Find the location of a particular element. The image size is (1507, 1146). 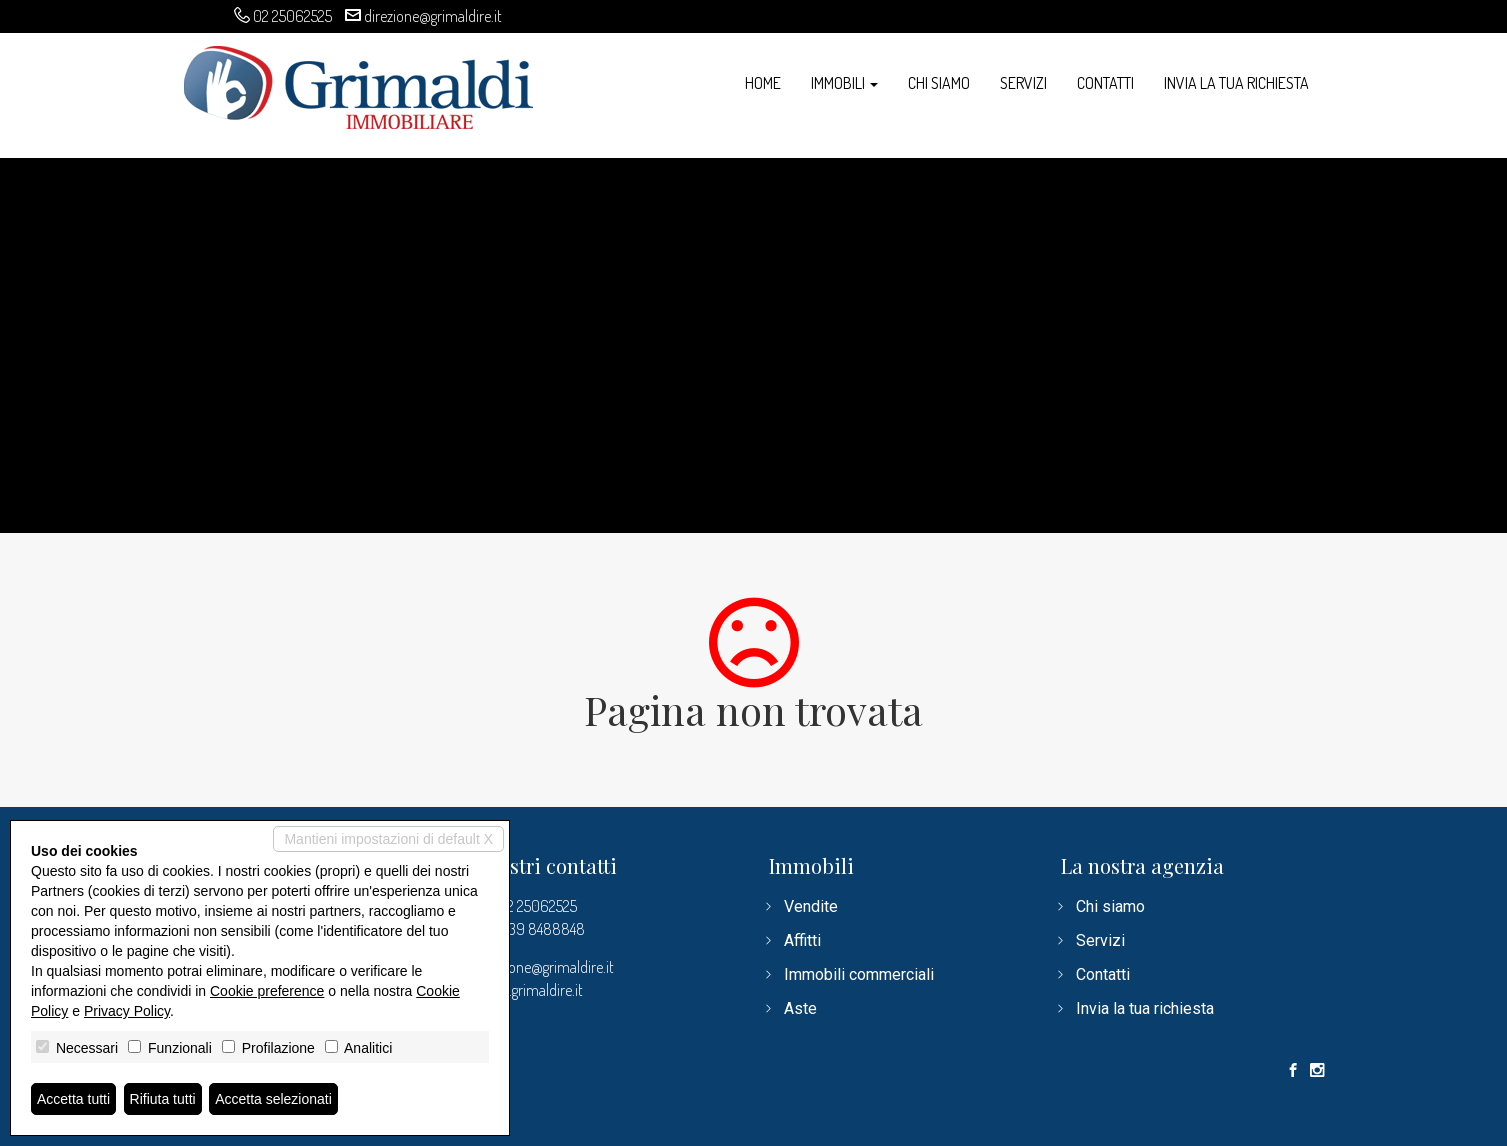

www.grimaldire.it is located at coordinates (529, 990).